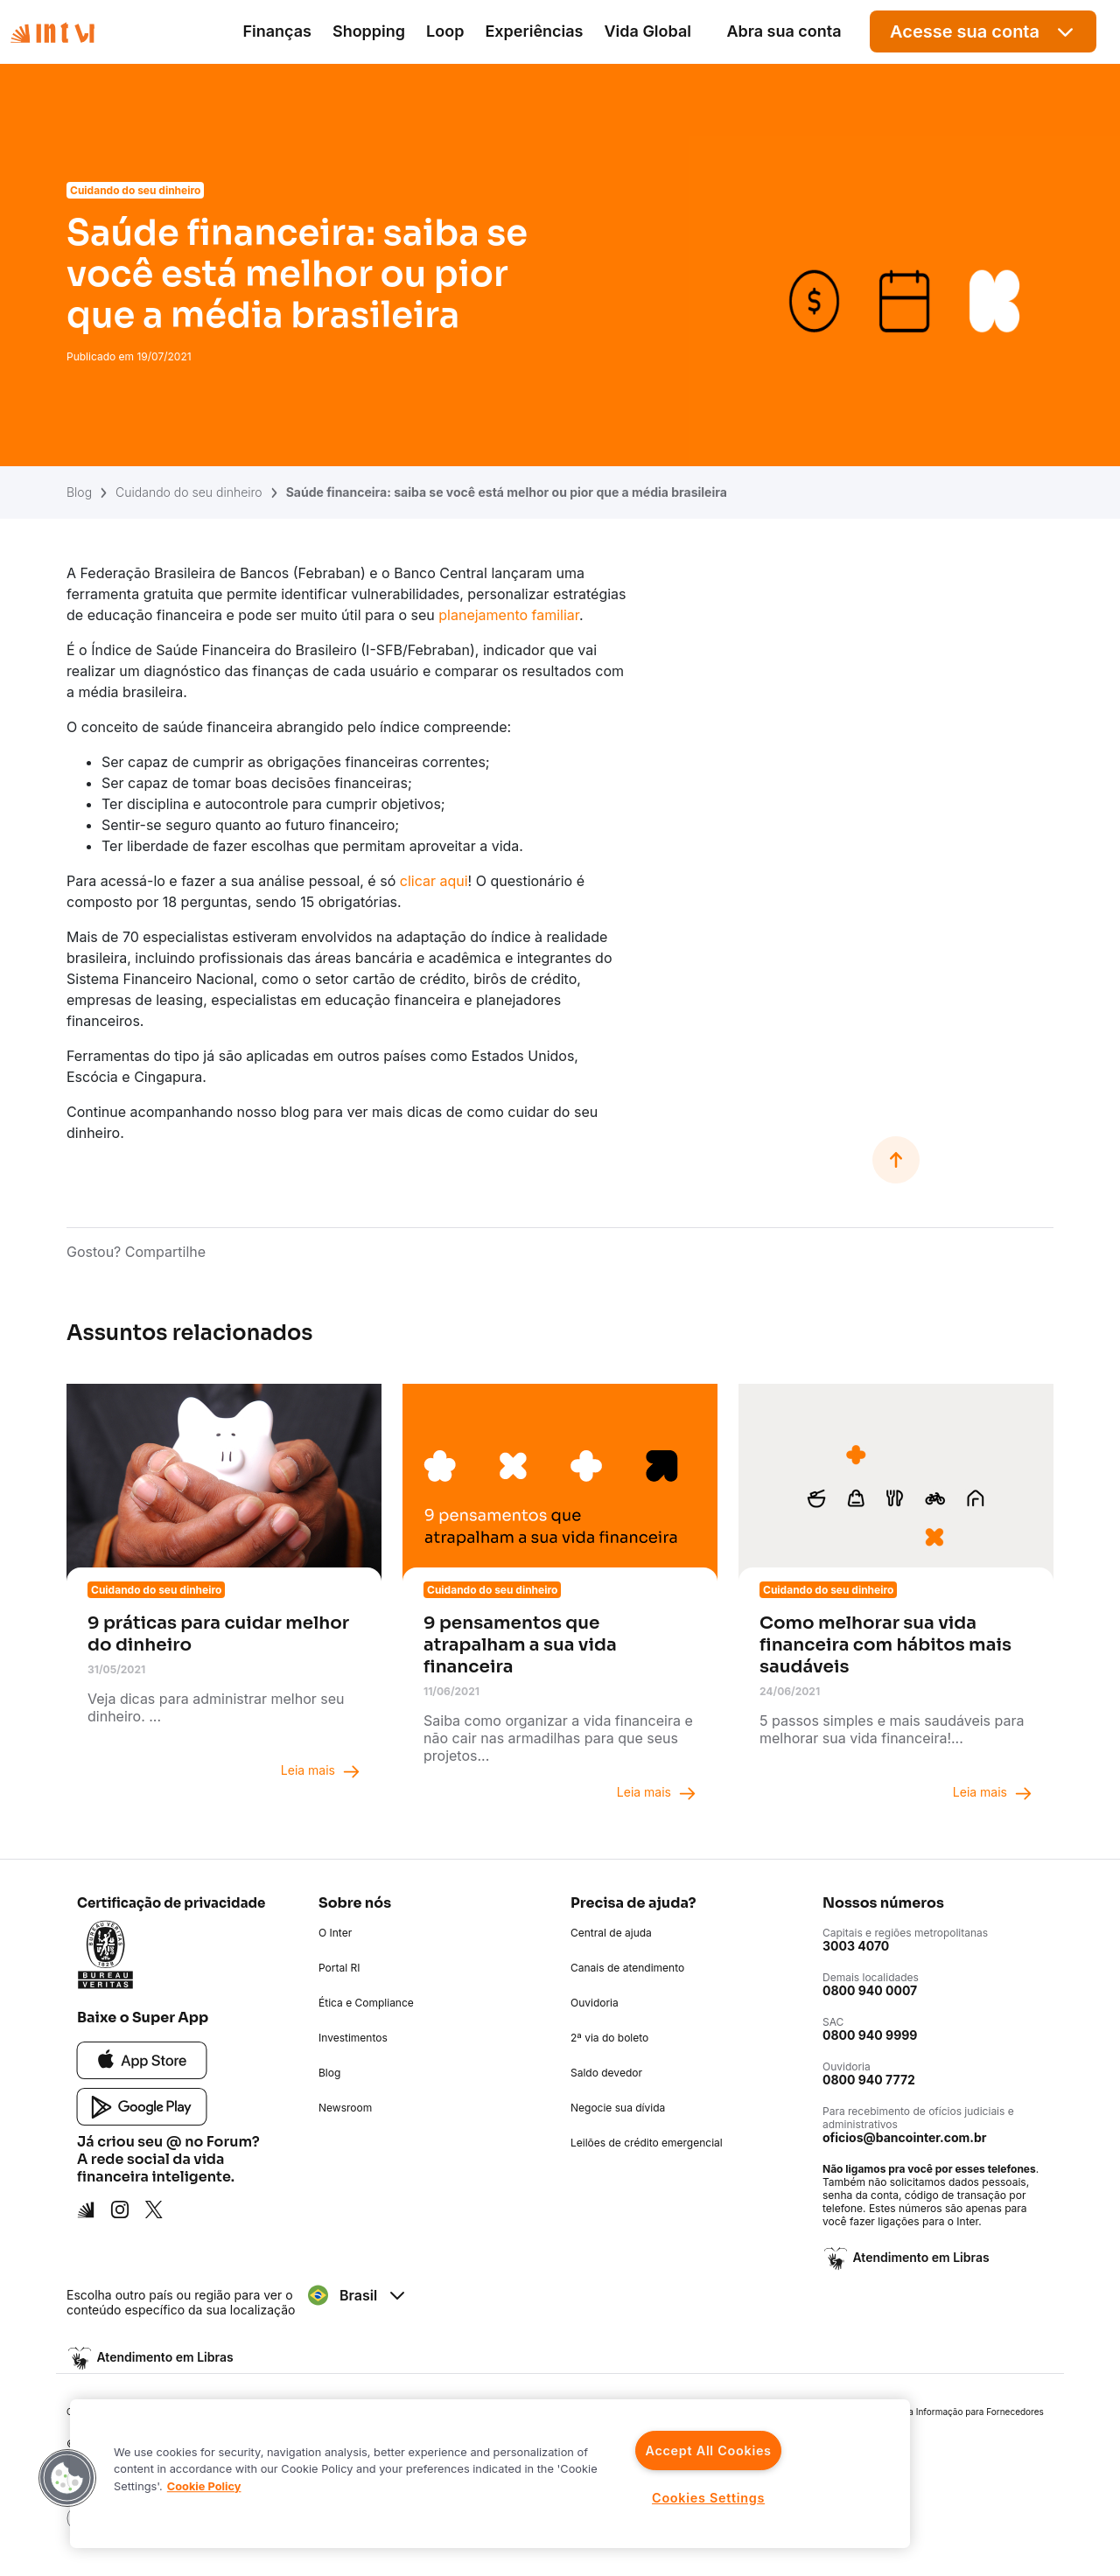 Image resolution: width=1120 pixels, height=2576 pixels. I want to click on Newsroom, so click(345, 2107).